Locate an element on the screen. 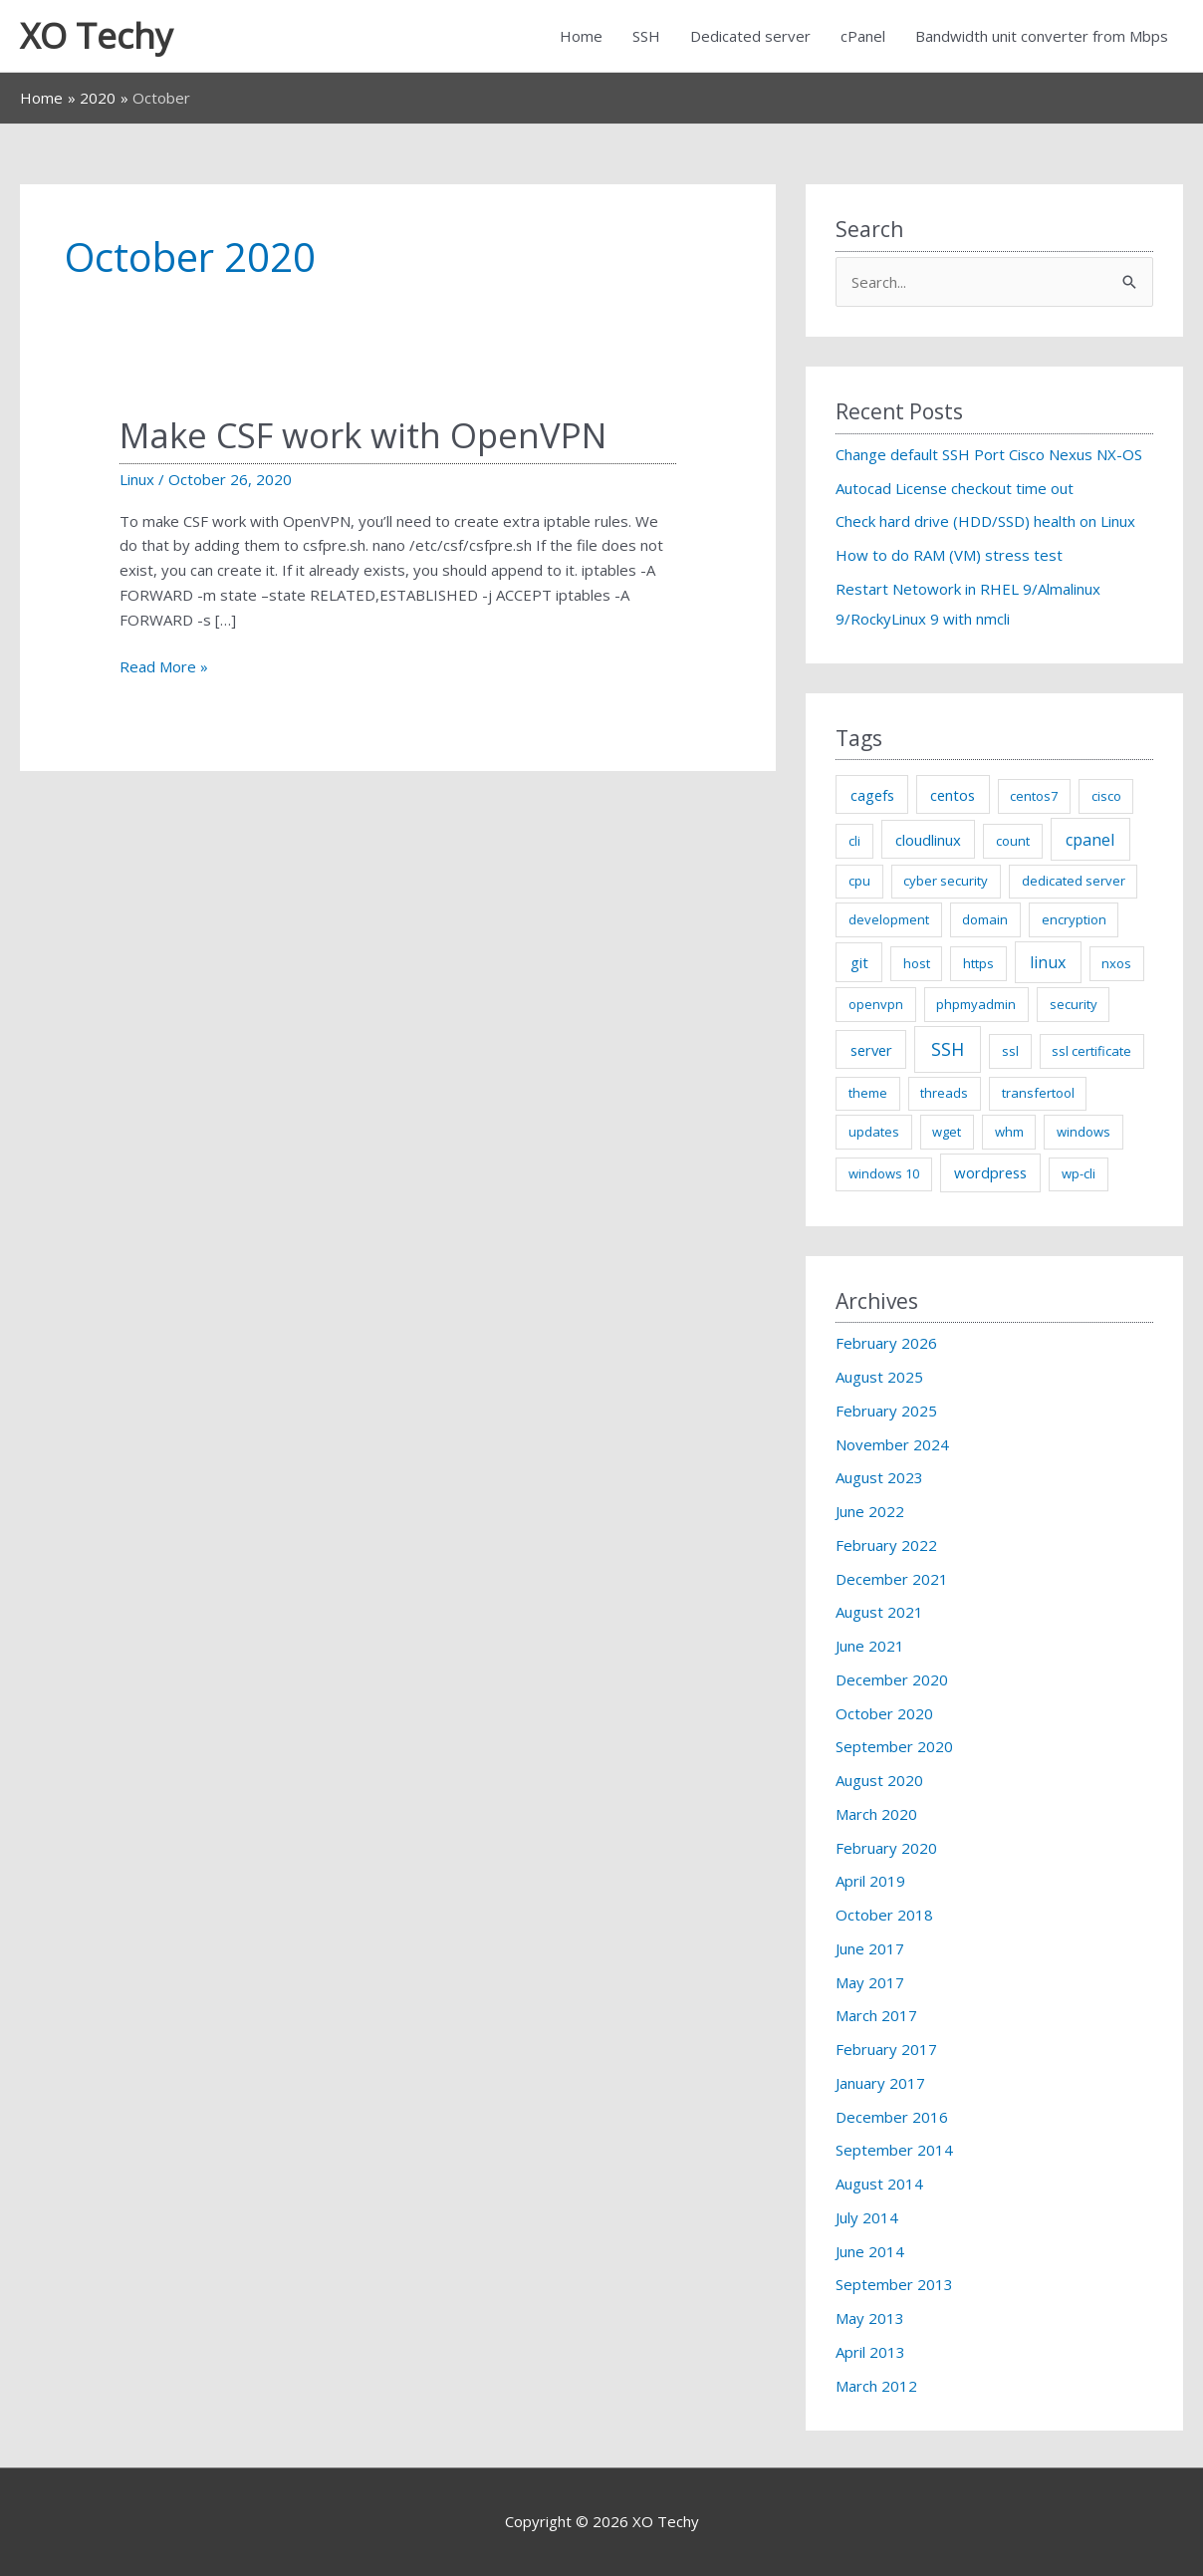 Image resolution: width=1203 pixels, height=2576 pixels. June 2017 is located at coordinates (870, 1948).